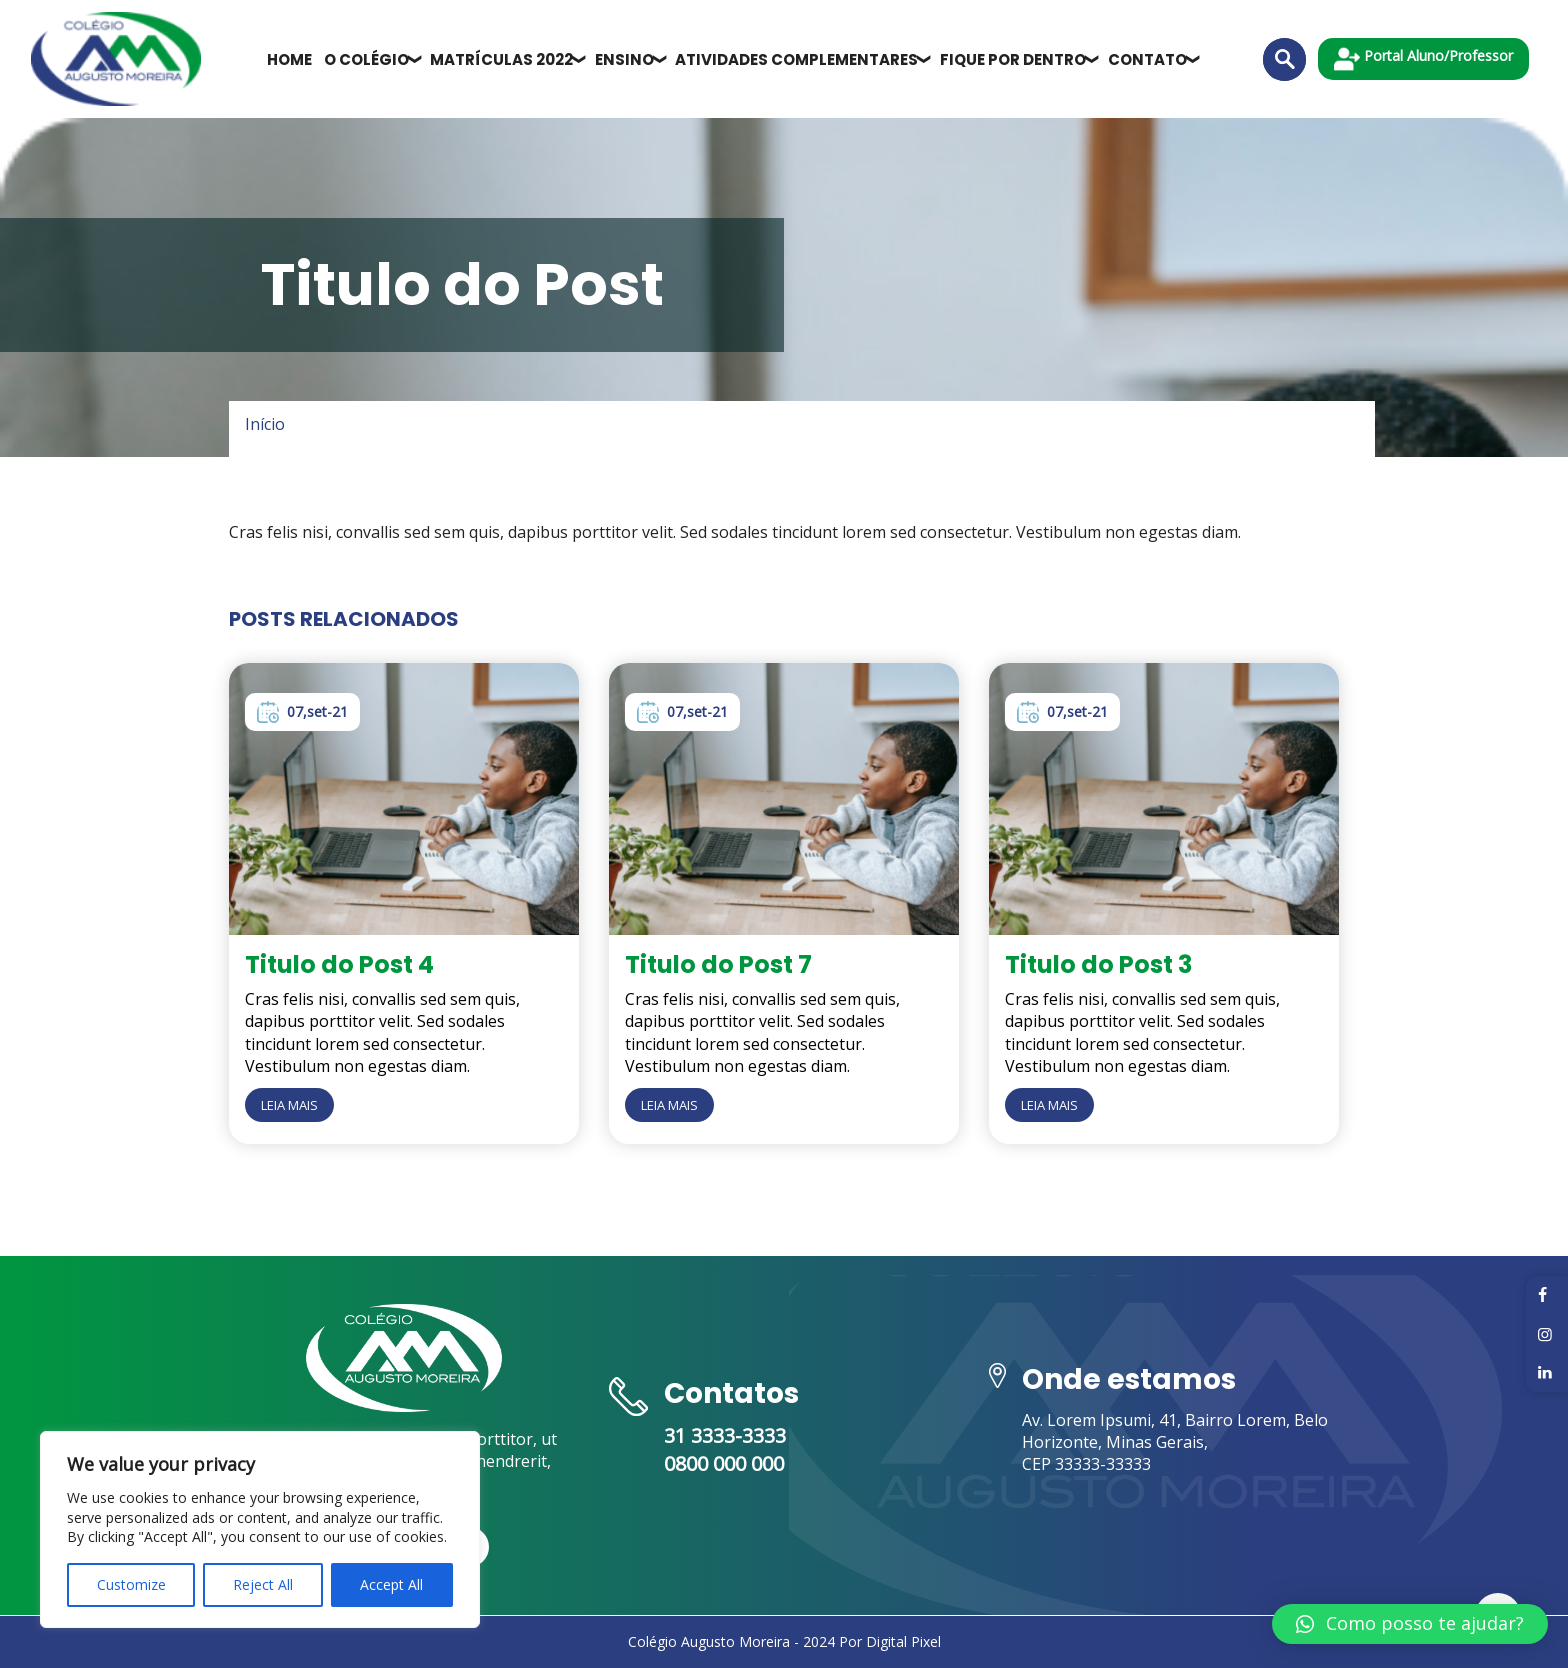  Describe the element at coordinates (1147, 59) in the screenshot. I see `Contato` at that location.